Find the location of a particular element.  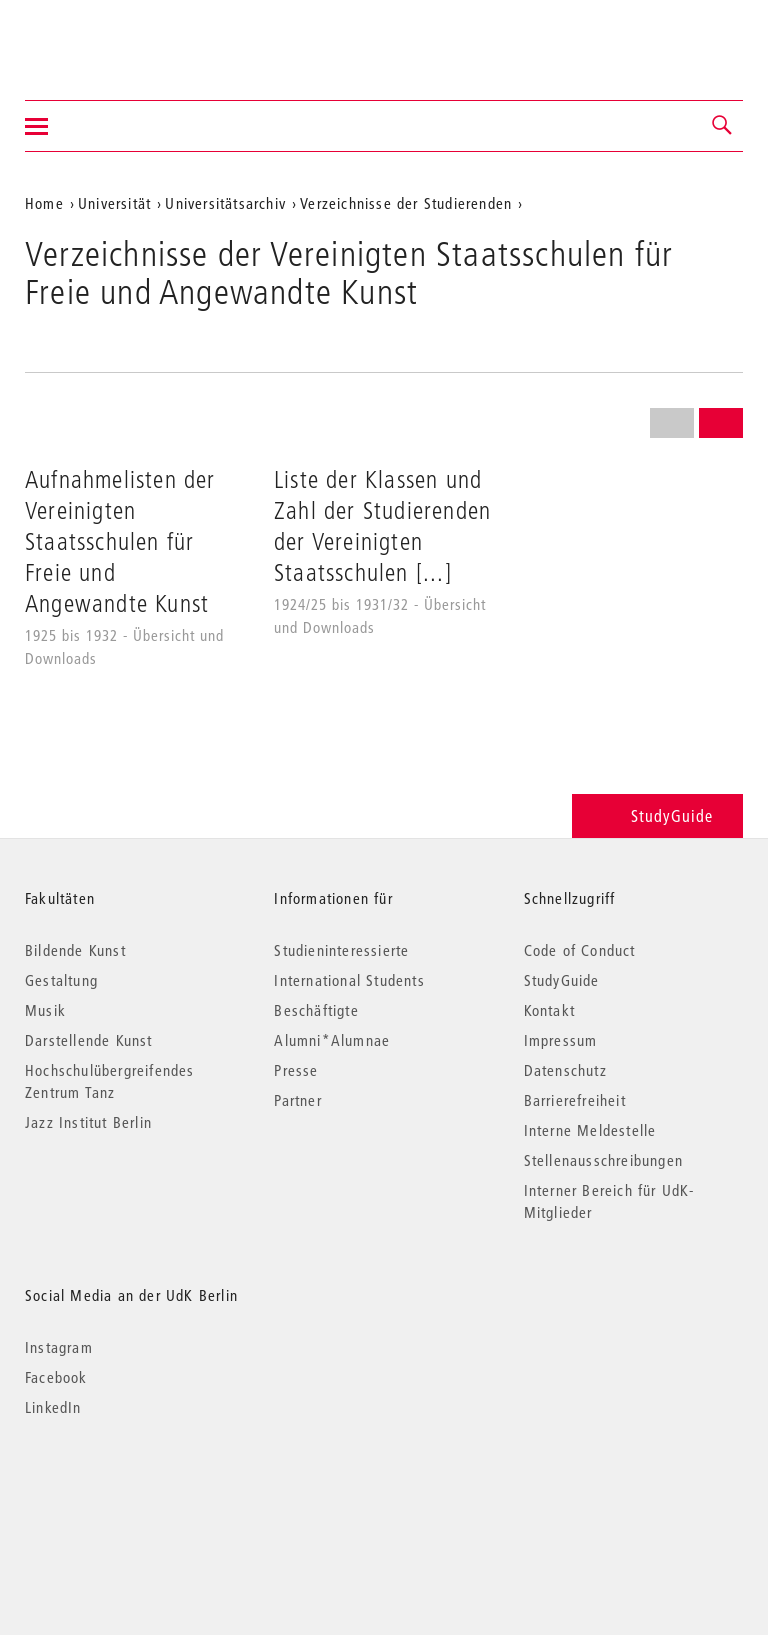

Impressum is located at coordinates (561, 1040).